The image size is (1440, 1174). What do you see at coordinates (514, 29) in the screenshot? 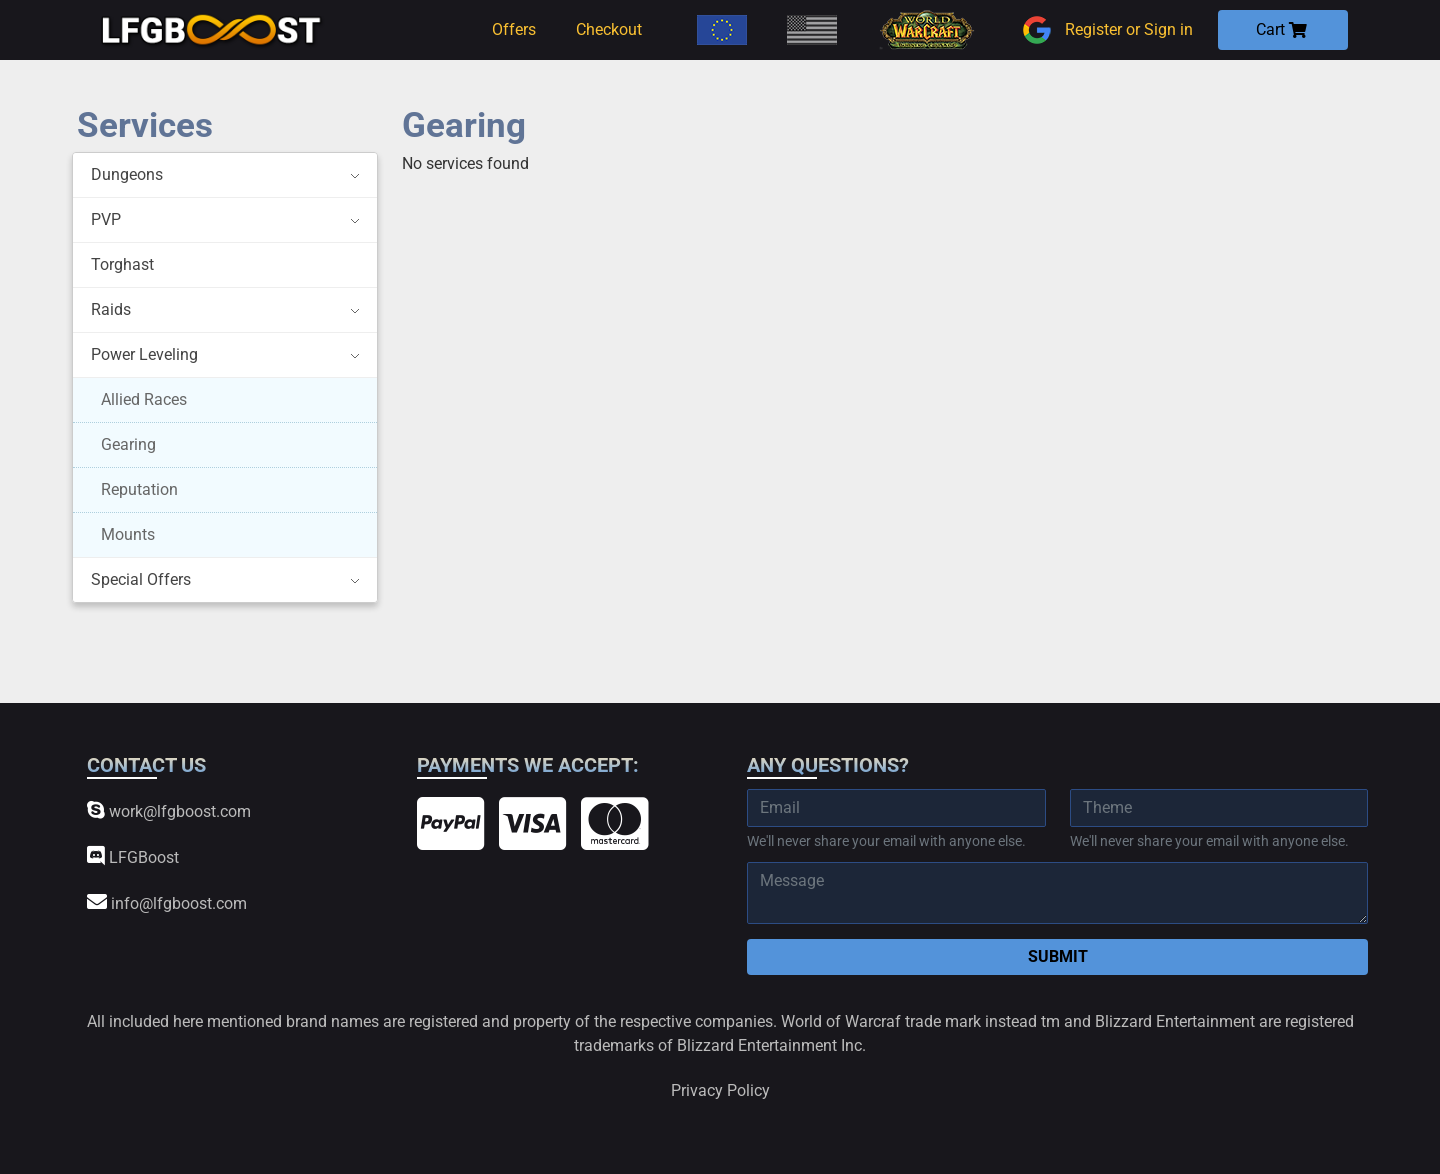
I see `Offers` at bounding box center [514, 29].